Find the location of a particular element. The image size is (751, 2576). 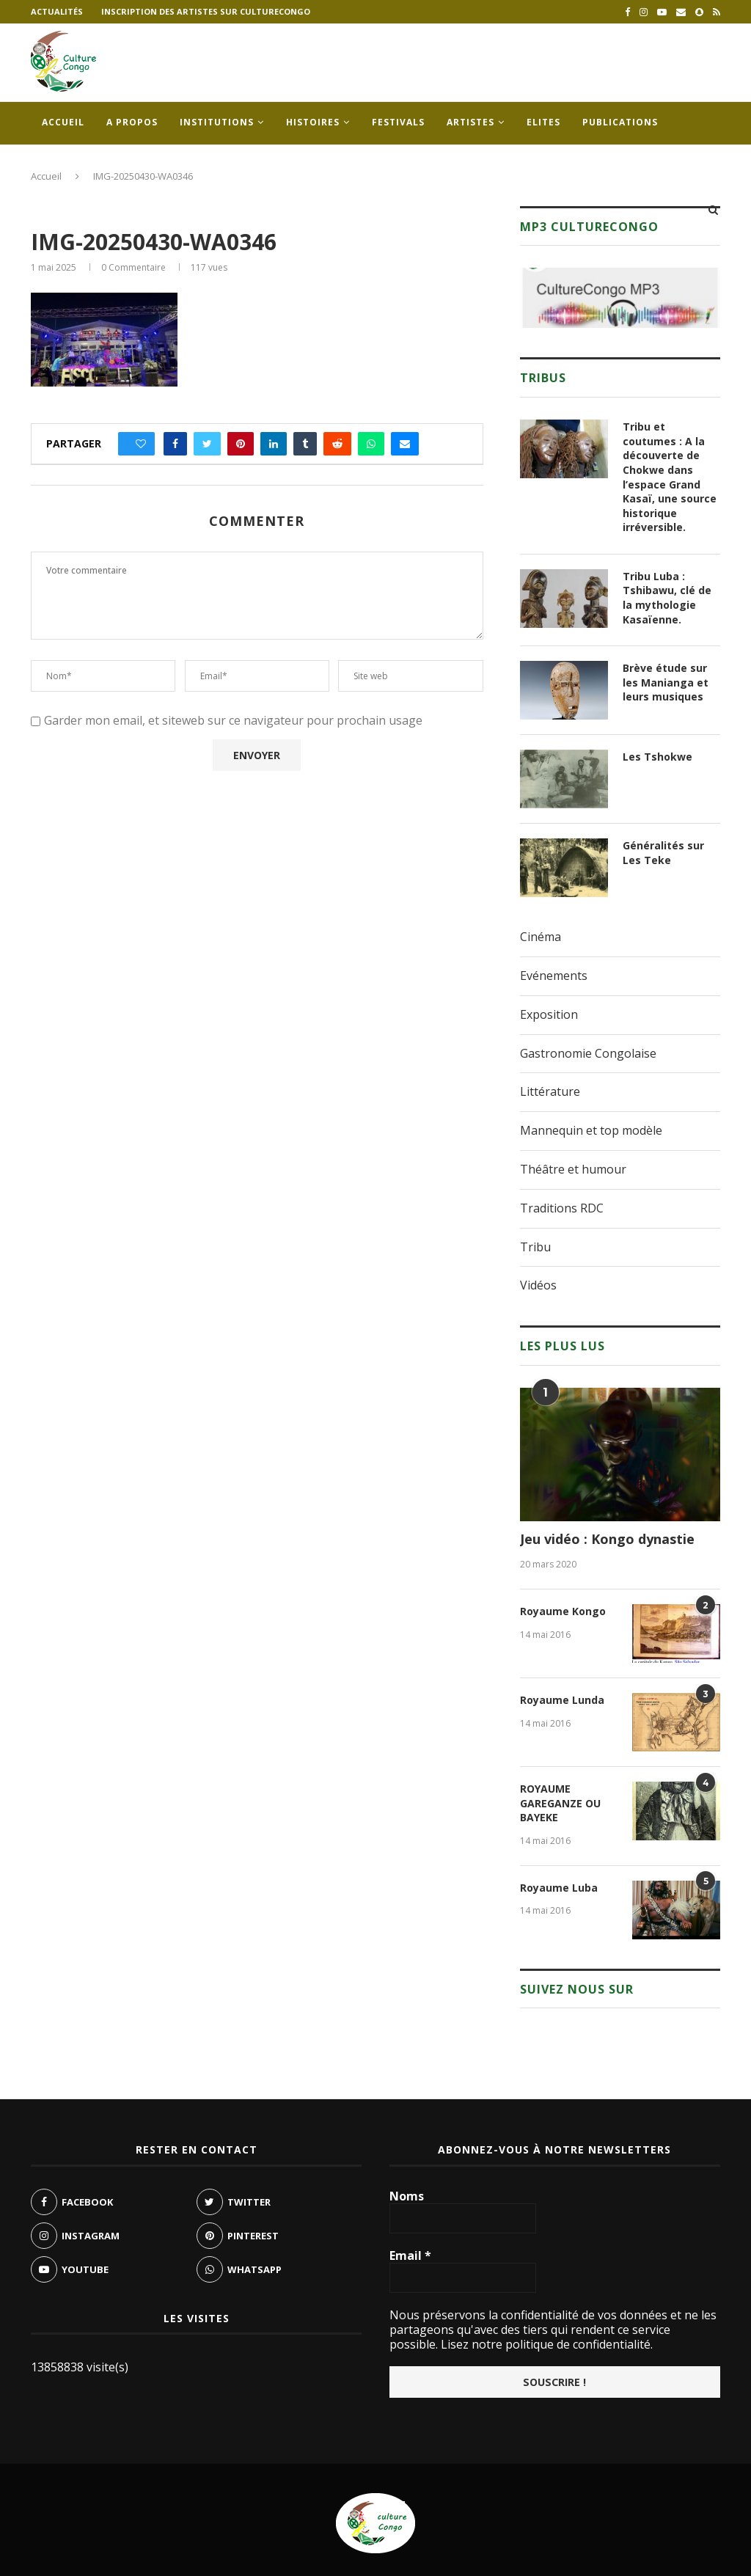

Lisez notre politique de confidentialité. is located at coordinates (545, 2344).